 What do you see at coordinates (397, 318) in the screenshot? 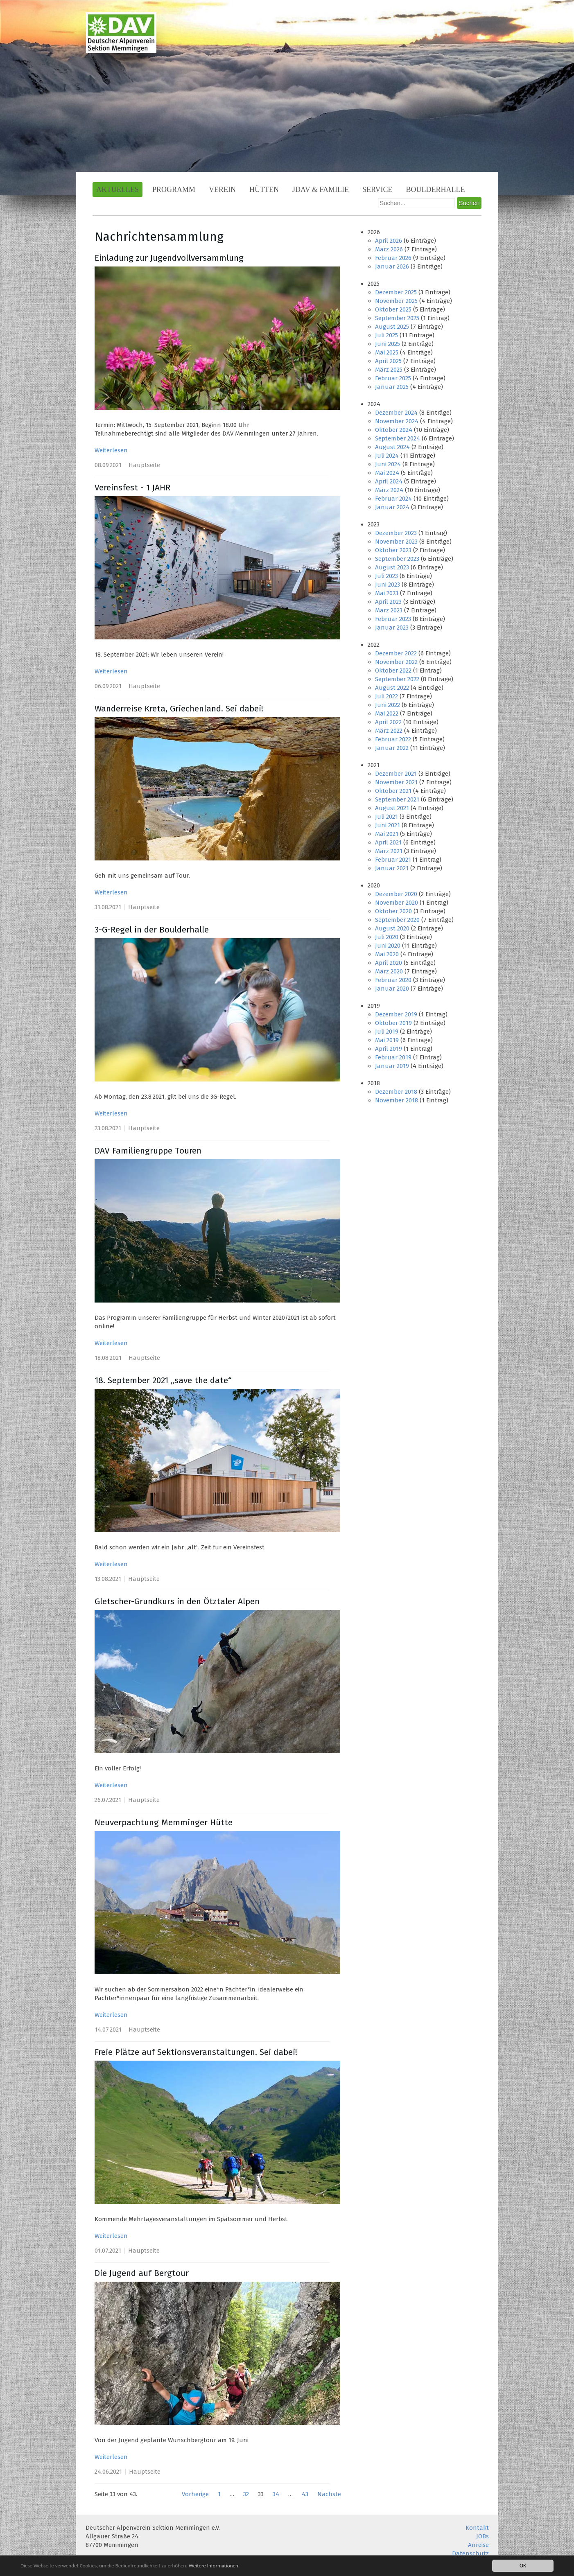
I see `September 2025` at bounding box center [397, 318].